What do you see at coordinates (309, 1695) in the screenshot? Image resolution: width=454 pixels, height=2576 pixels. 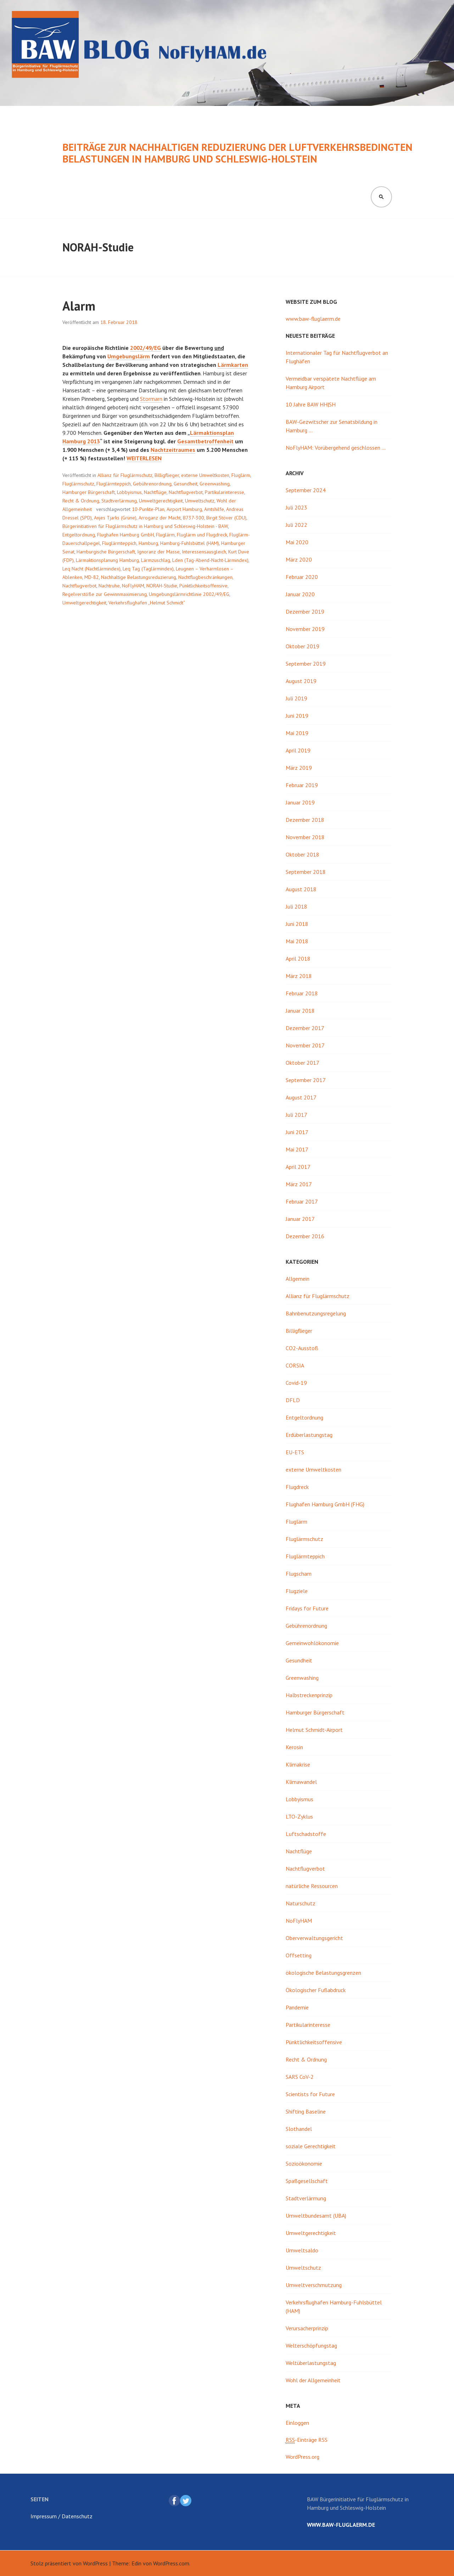 I see `Halbstreckenprinzip` at bounding box center [309, 1695].